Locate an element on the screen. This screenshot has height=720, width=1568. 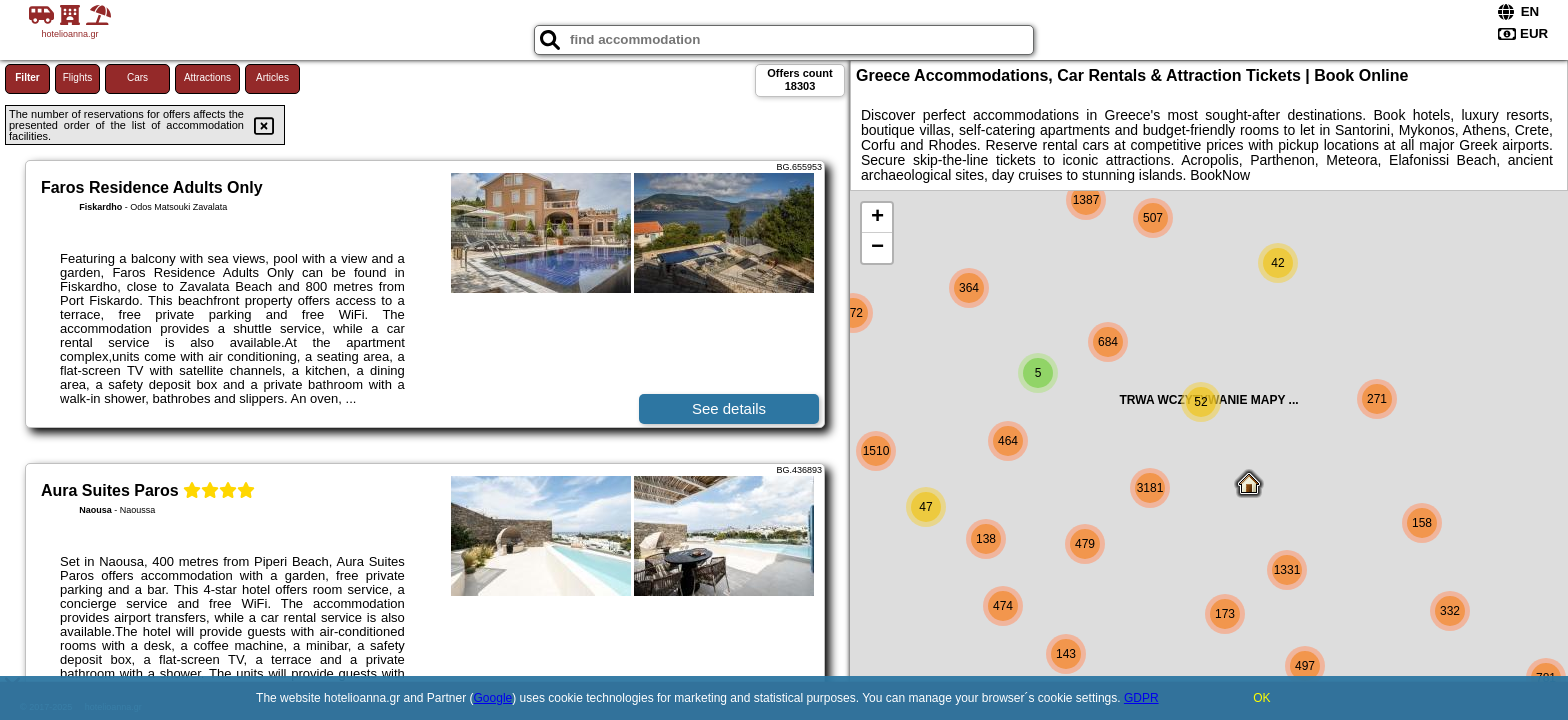
Attractions is located at coordinates (207, 77).